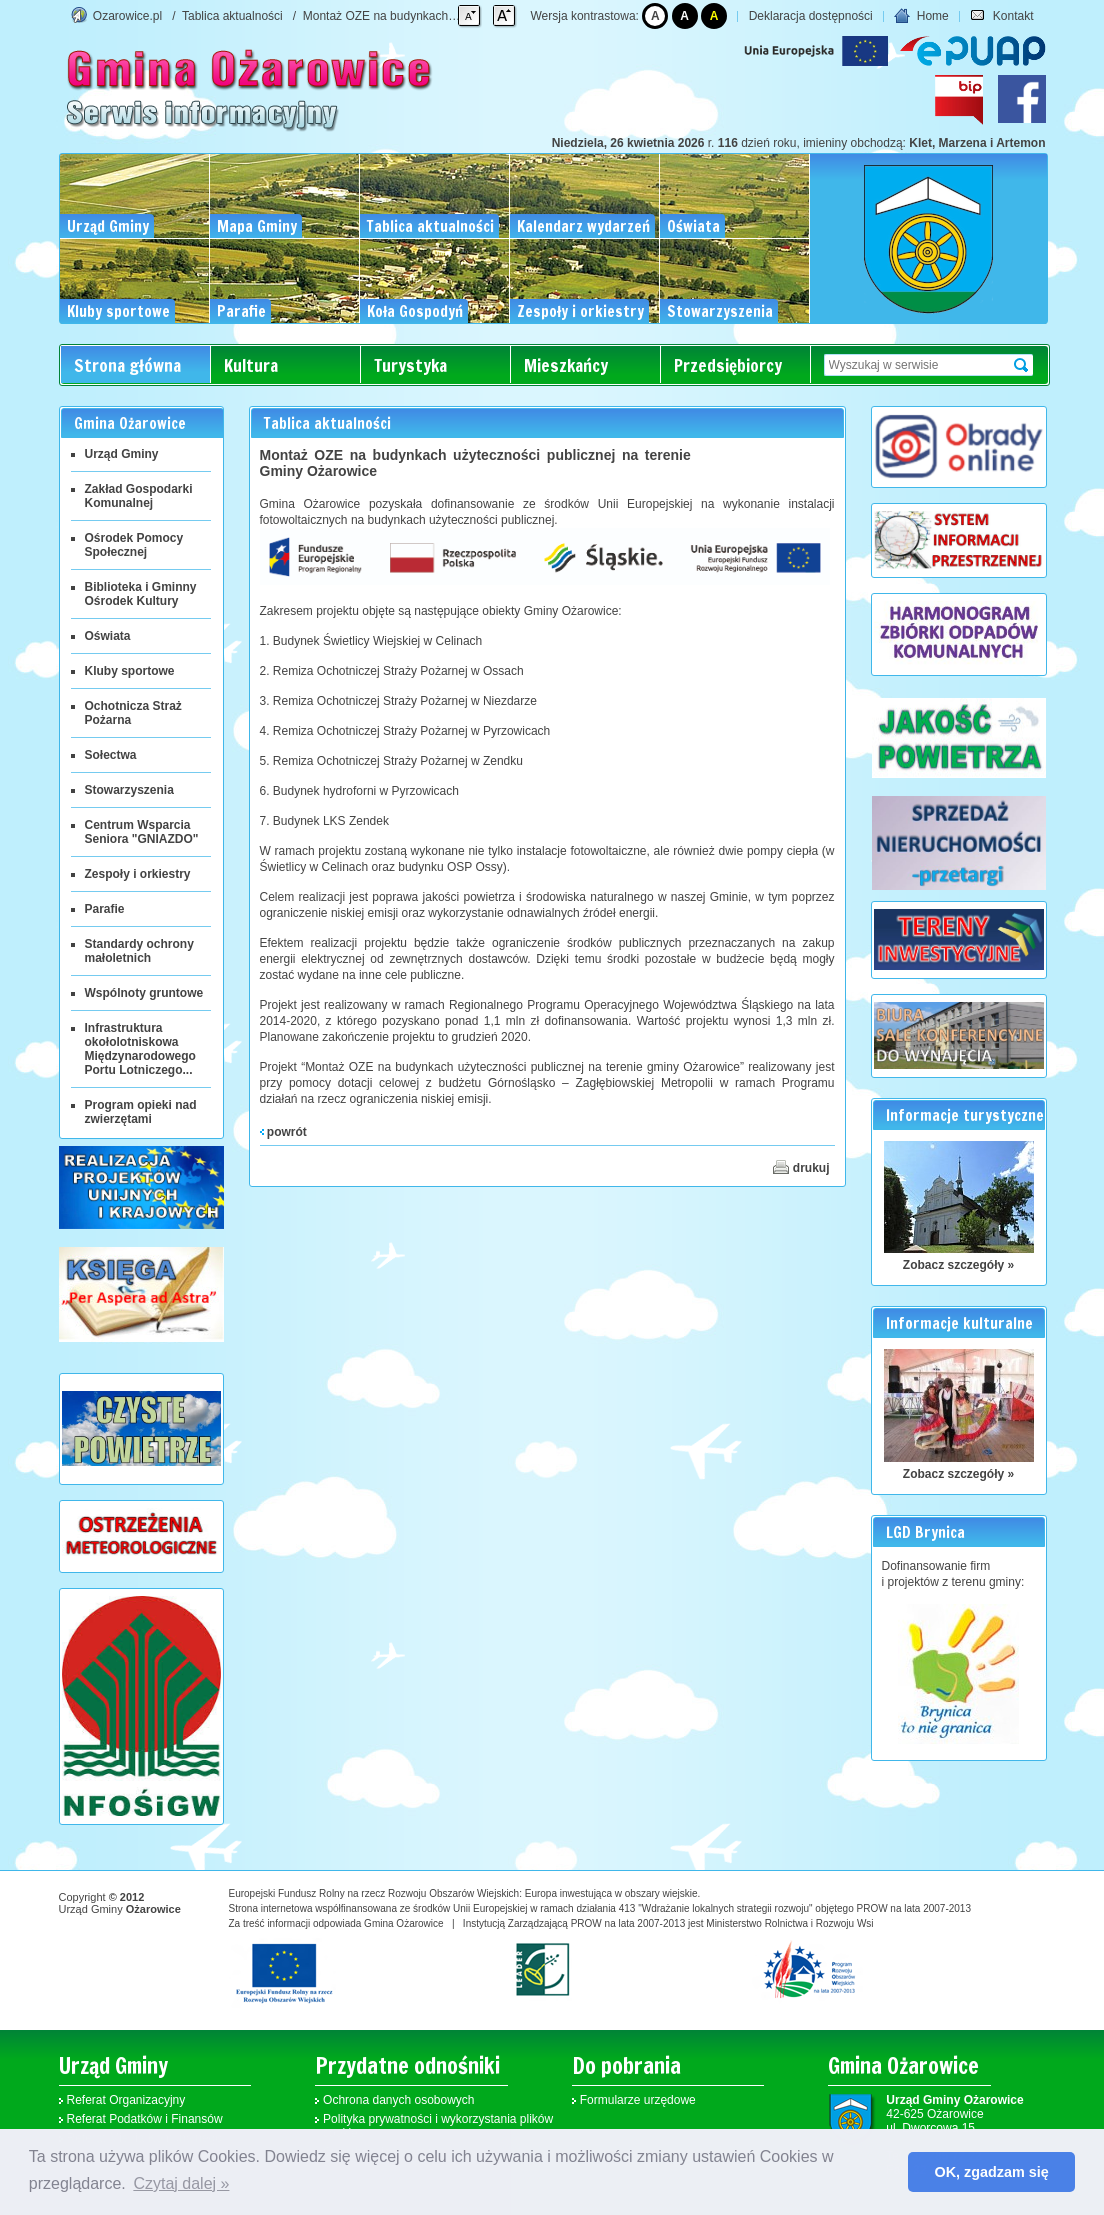 This screenshot has height=2215, width=1104. I want to click on Stowarzyszenia, so click(129, 790).